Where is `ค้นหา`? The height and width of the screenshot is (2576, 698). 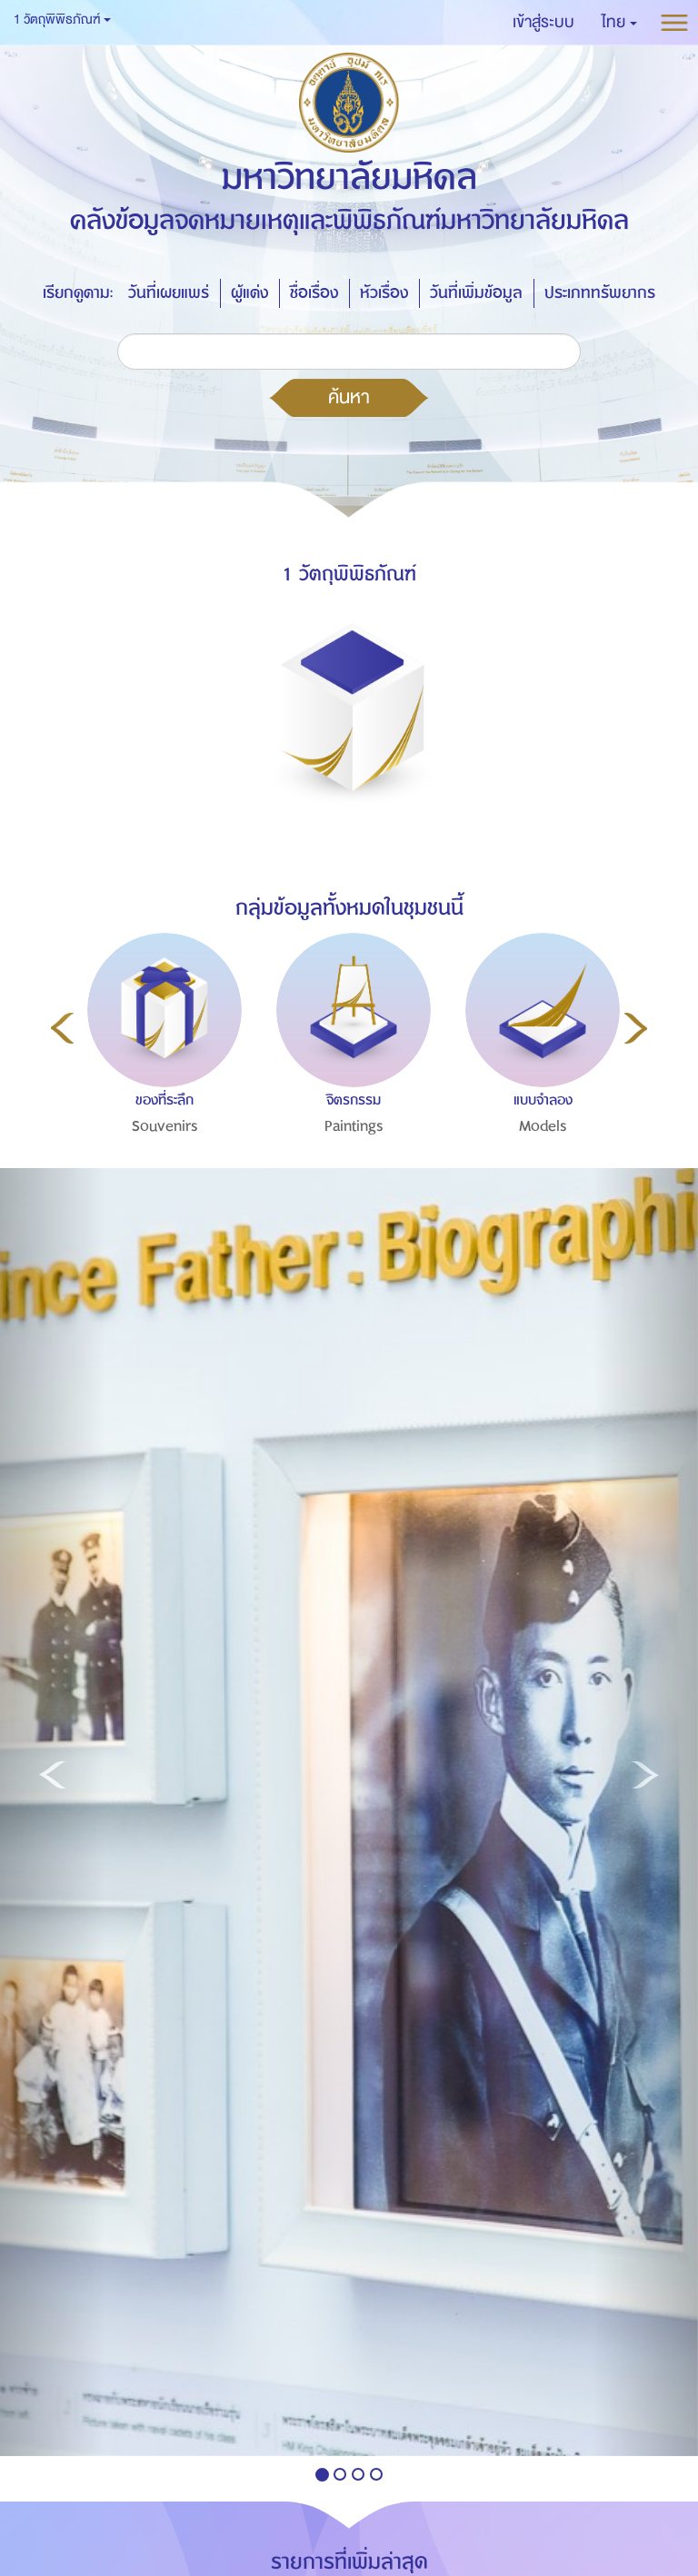 ค้นหา is located at coordinates (349, 397).